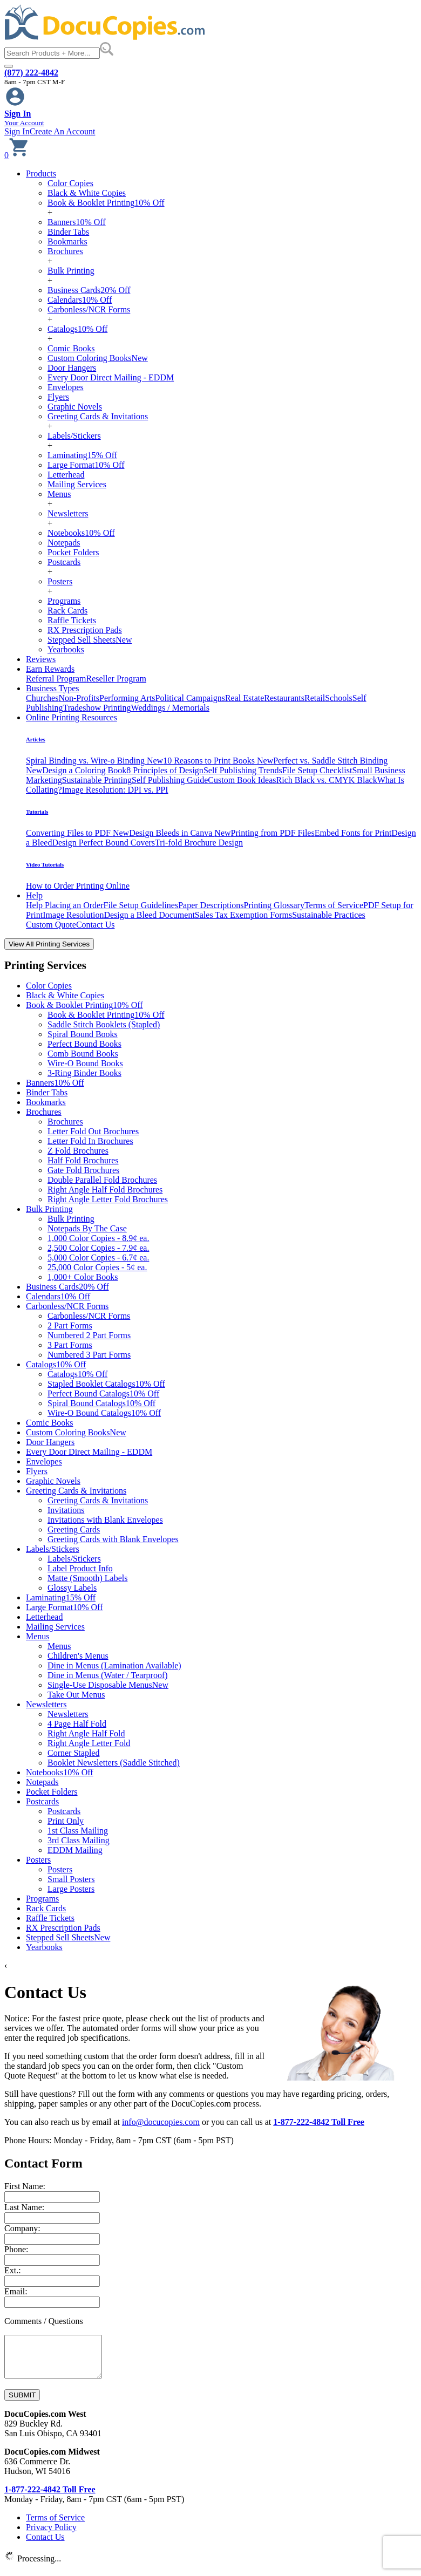  What do you see at coordinates (77, 328) in the screenshot?
I see `Catalogs` at bounding box center [77, 328].